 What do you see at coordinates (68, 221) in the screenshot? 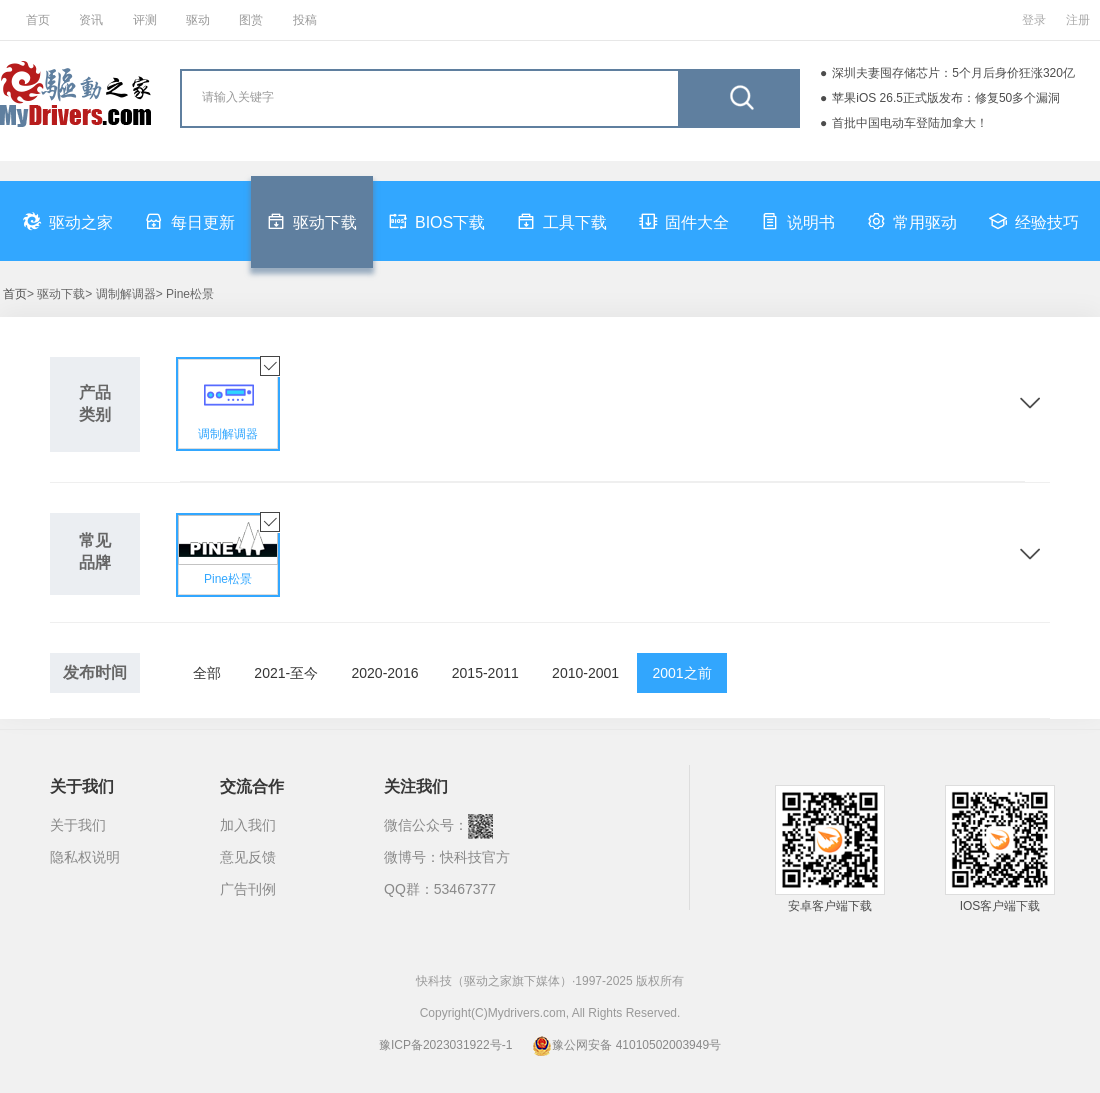
I see `驱动之家` at bounding box center [68, 221].